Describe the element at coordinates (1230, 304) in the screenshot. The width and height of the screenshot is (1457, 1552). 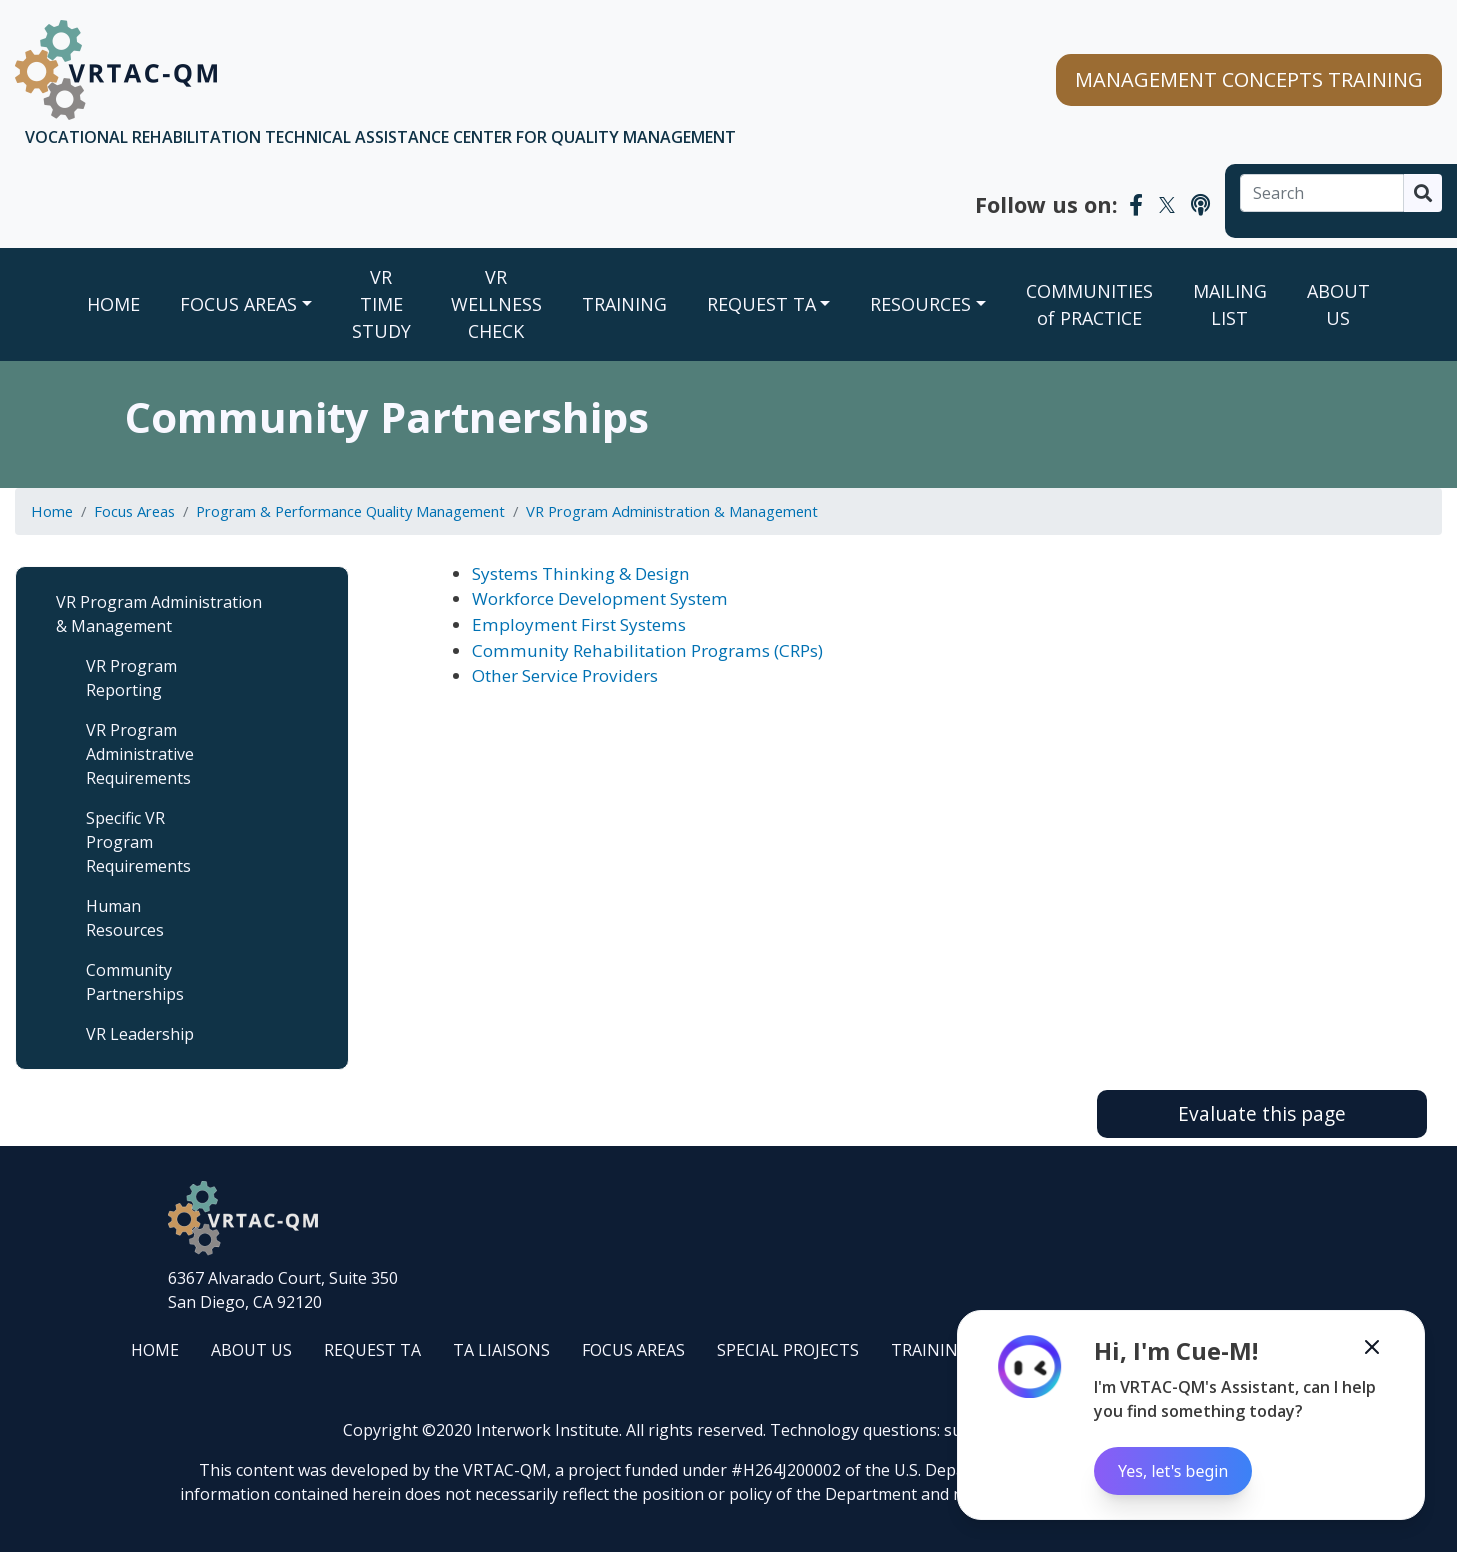
I see `MAILING LIST` at that location.